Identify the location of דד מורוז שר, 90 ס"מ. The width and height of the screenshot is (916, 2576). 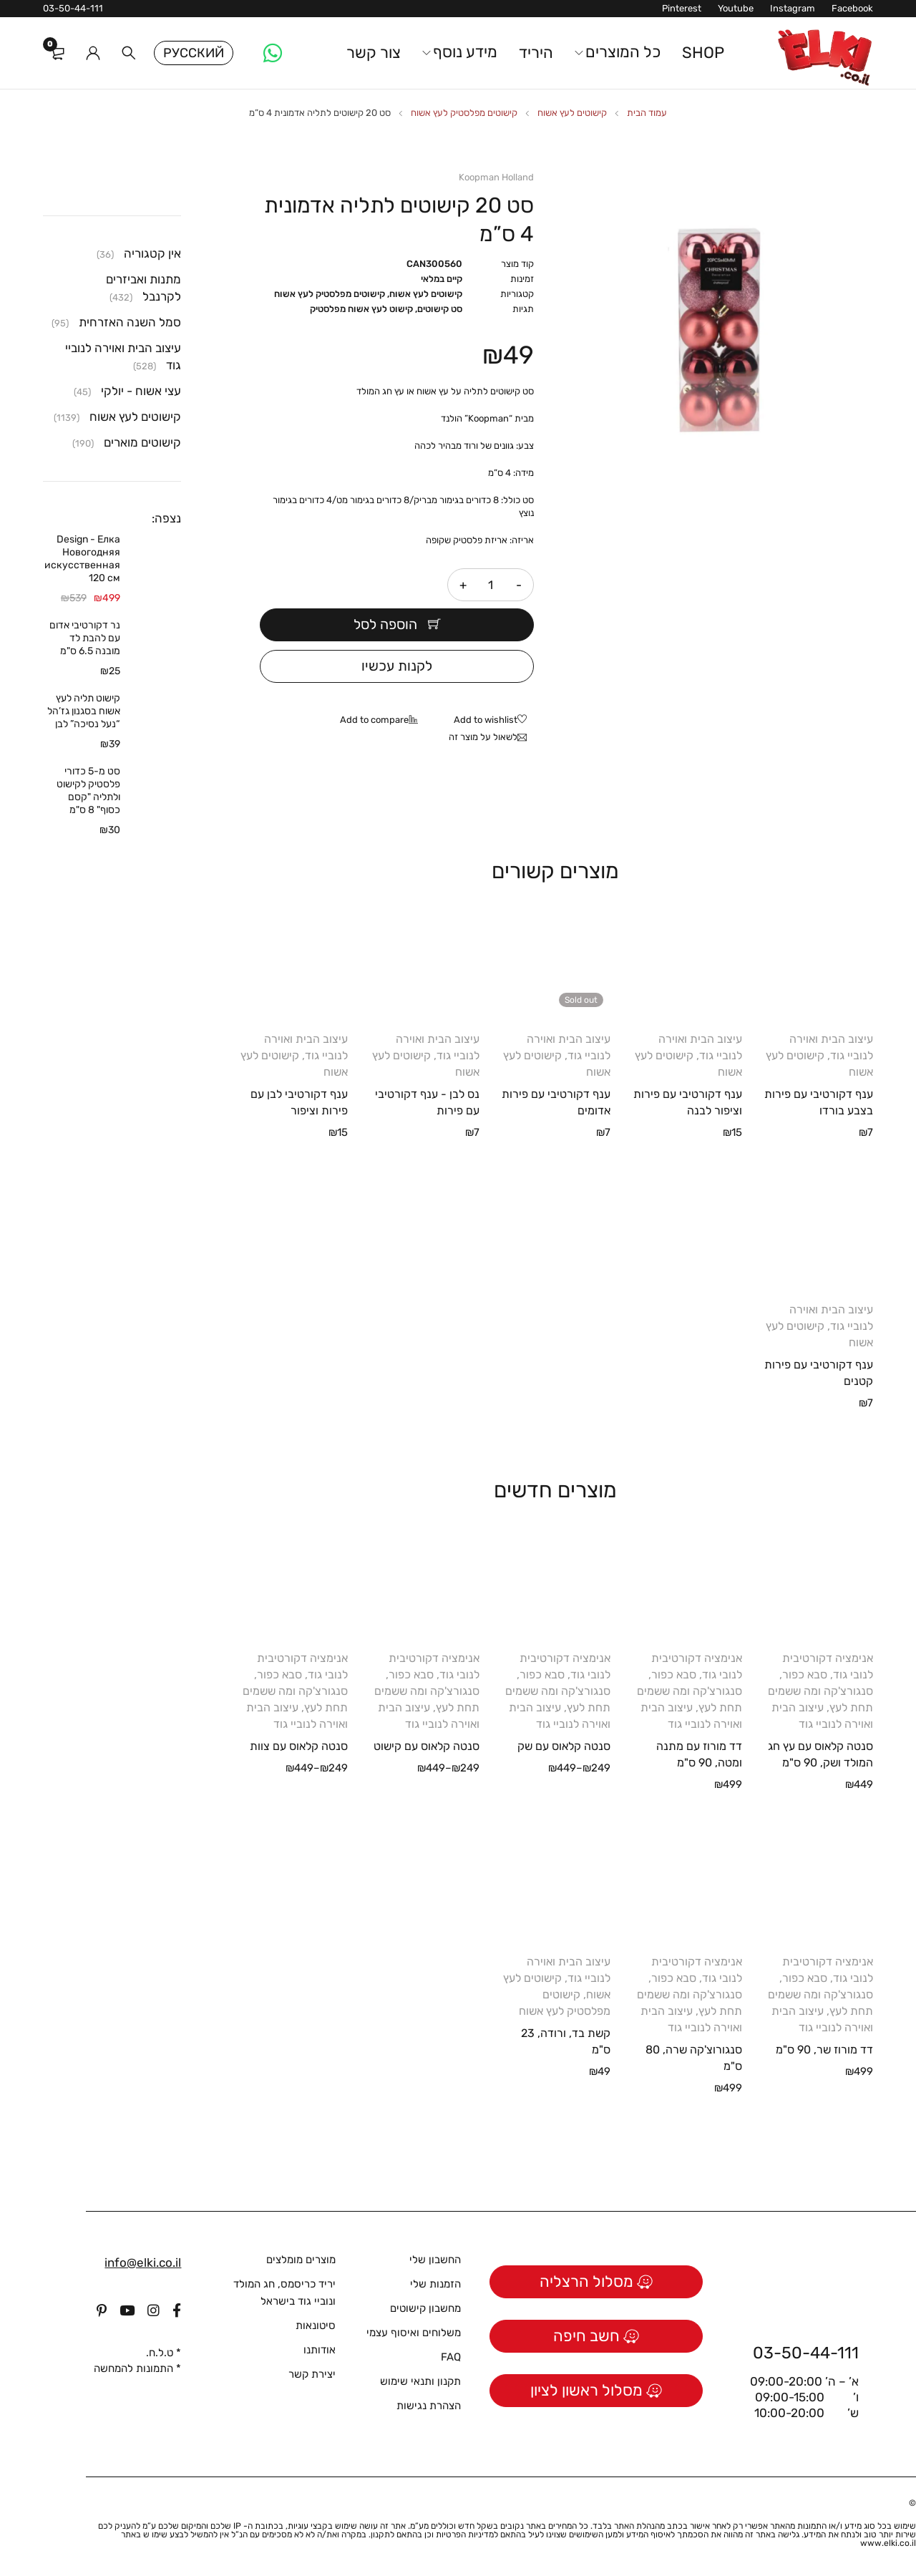
(824, 2049).